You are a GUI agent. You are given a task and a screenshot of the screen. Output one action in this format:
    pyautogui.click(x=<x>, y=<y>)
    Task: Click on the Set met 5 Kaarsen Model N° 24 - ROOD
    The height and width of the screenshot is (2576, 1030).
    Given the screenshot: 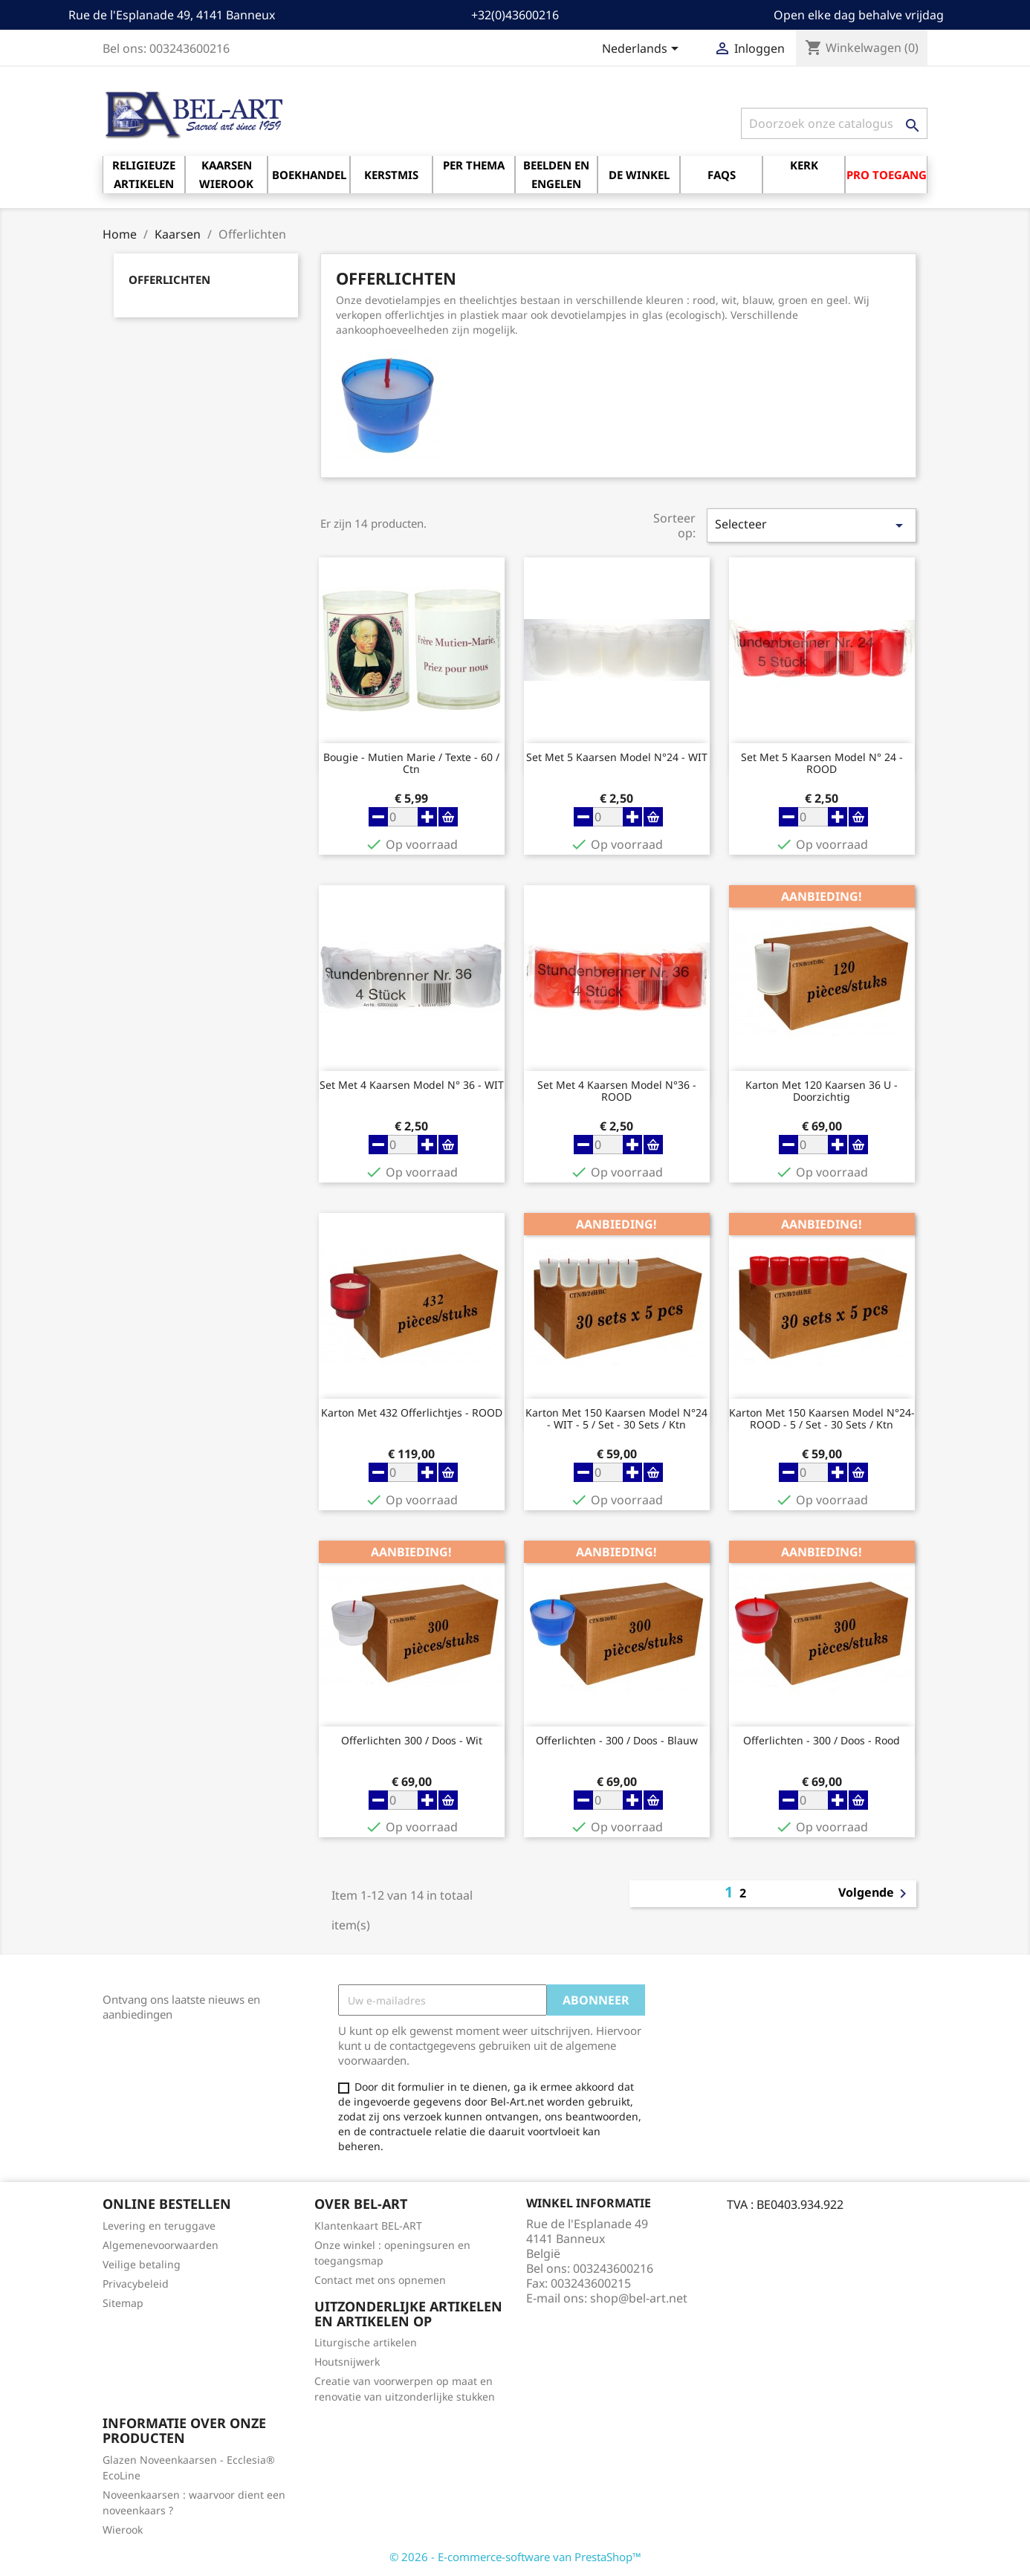 What is the action you would take?
    pyautogui.click(x=822, y=763)
    